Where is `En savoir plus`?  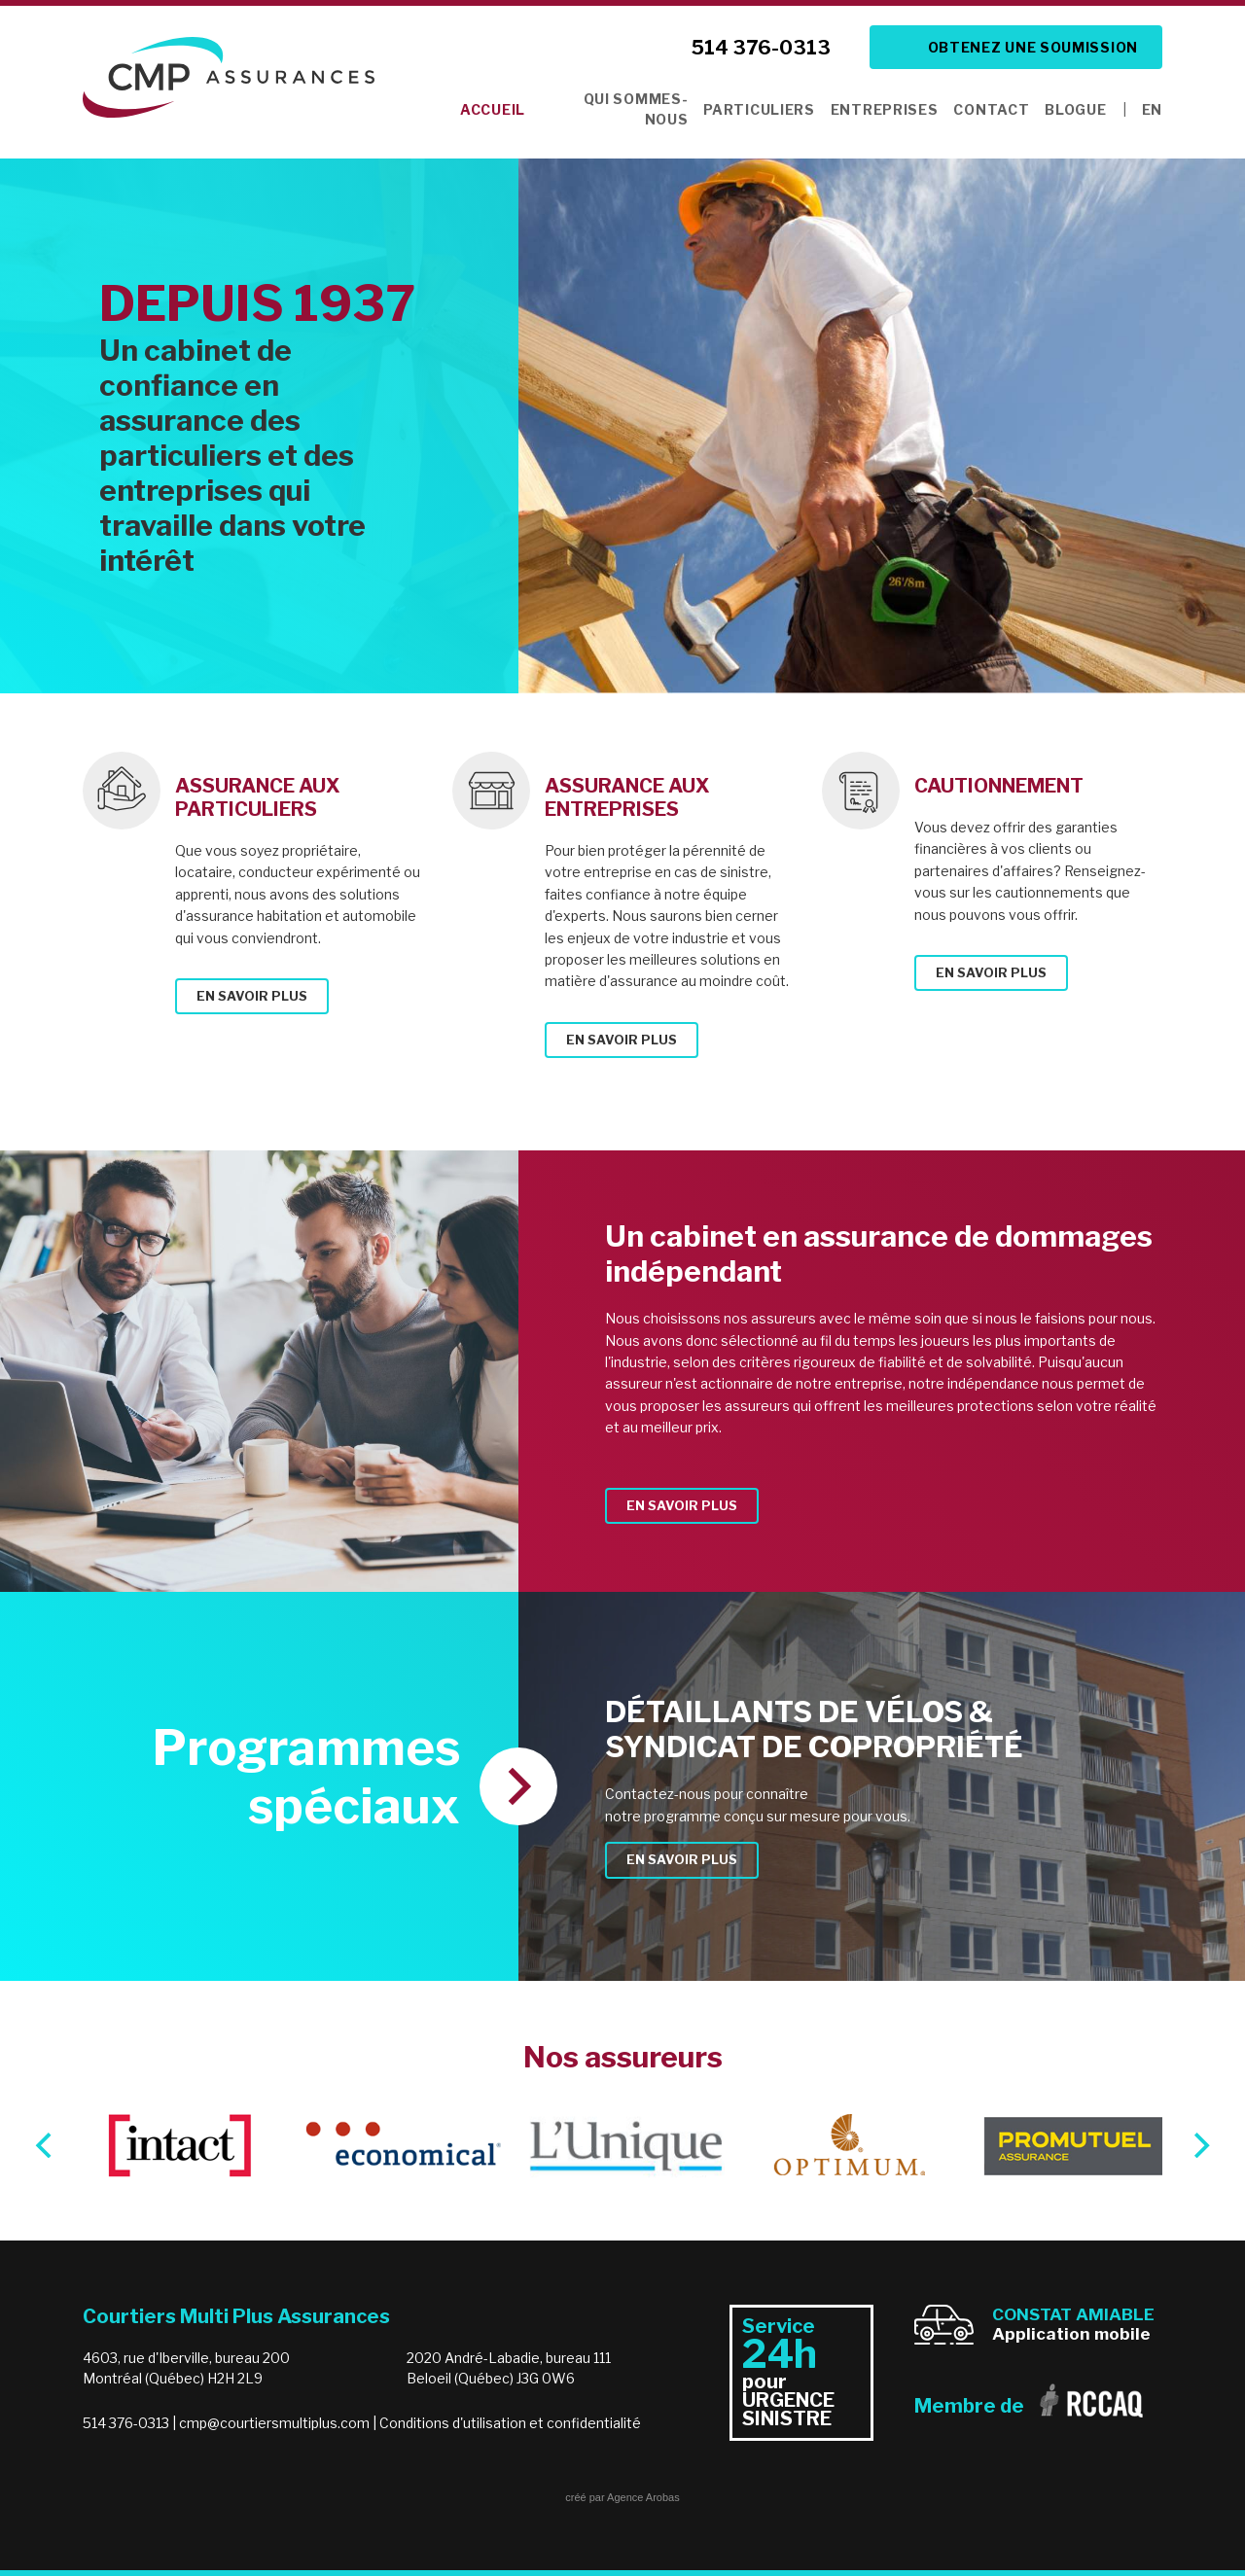 En savoir plus is located at coordinates (251, 996).